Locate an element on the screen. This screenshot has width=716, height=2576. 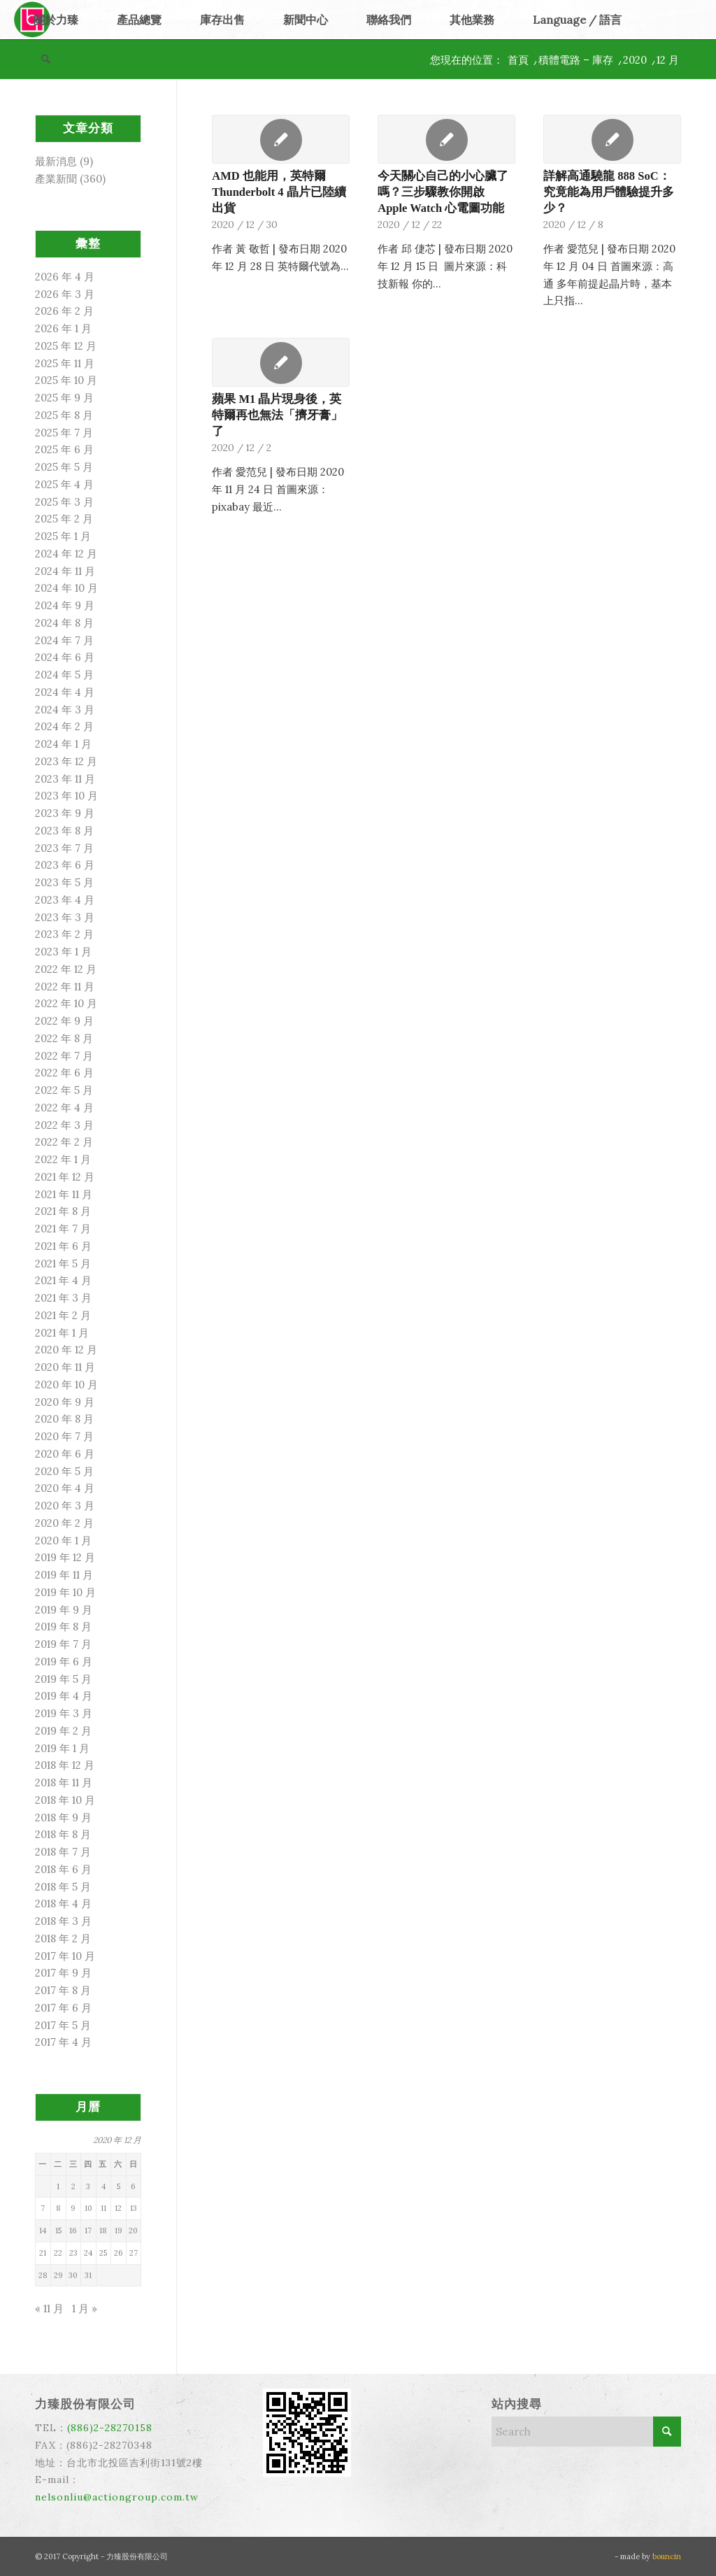
2026 年 2 月 is located at coordinates (64, 311).